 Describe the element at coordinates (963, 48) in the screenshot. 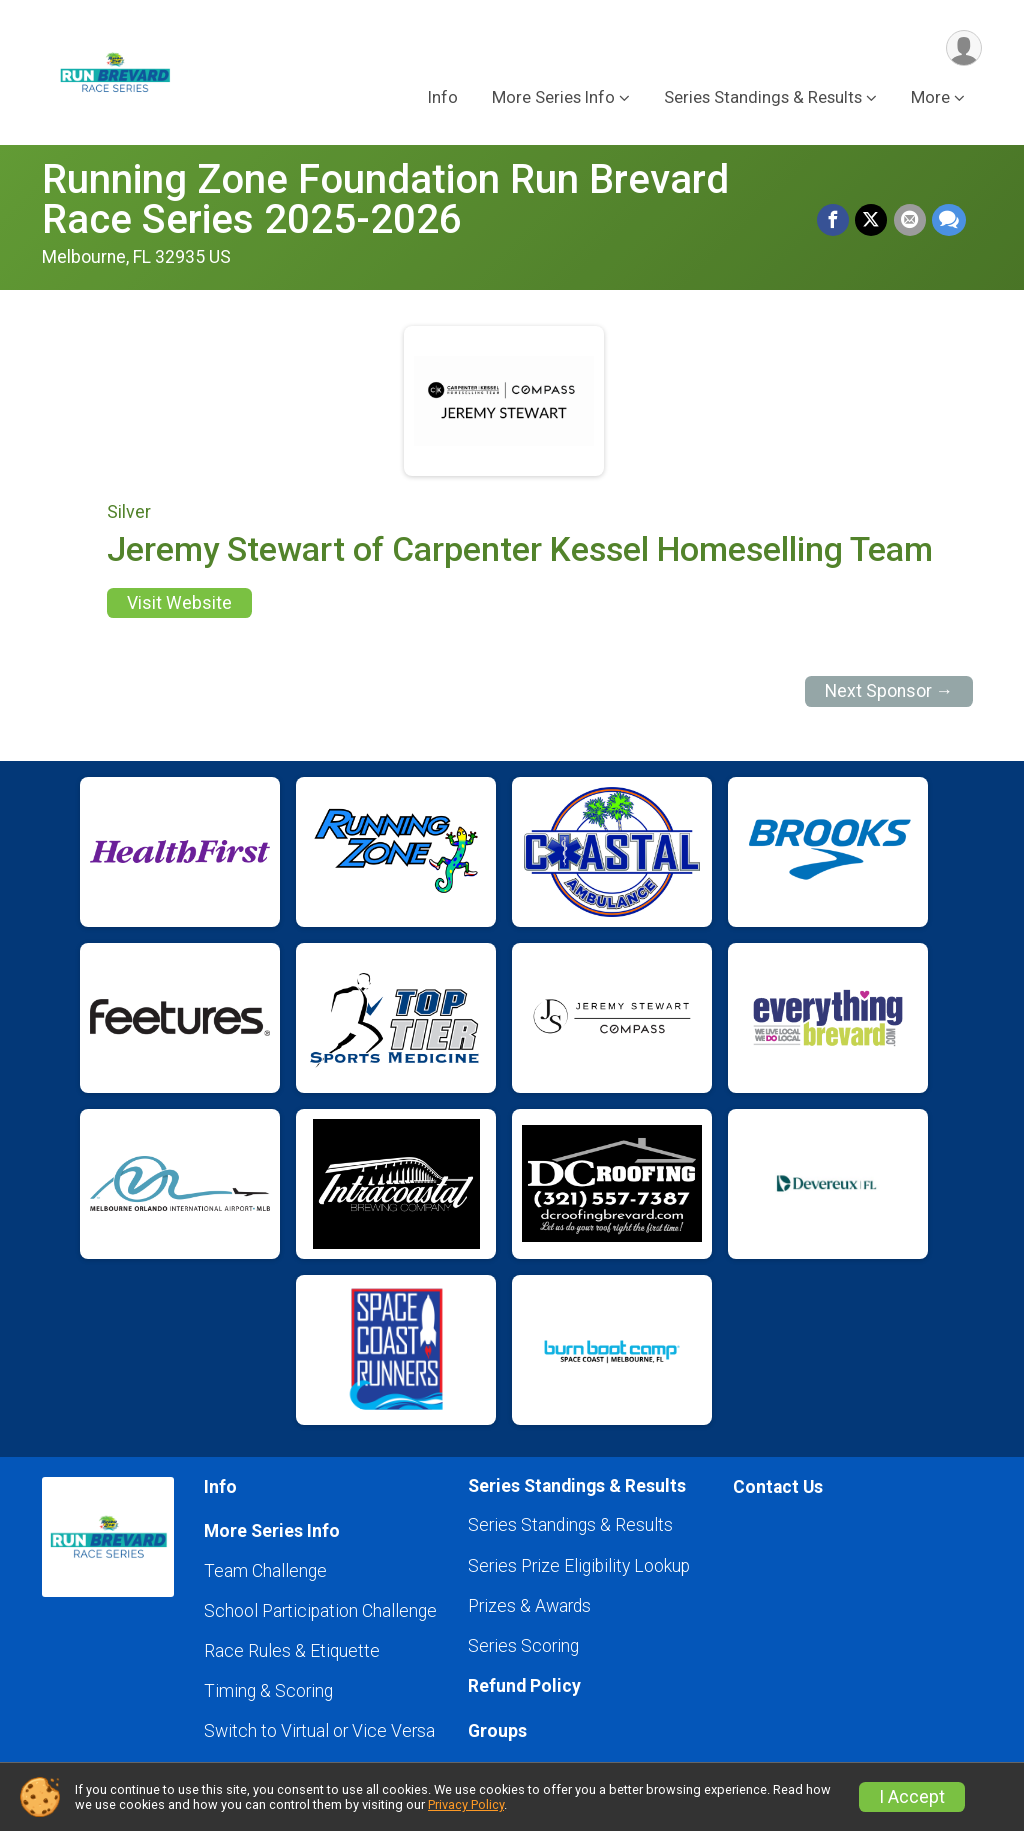

I see `[User Menu]` at that location.